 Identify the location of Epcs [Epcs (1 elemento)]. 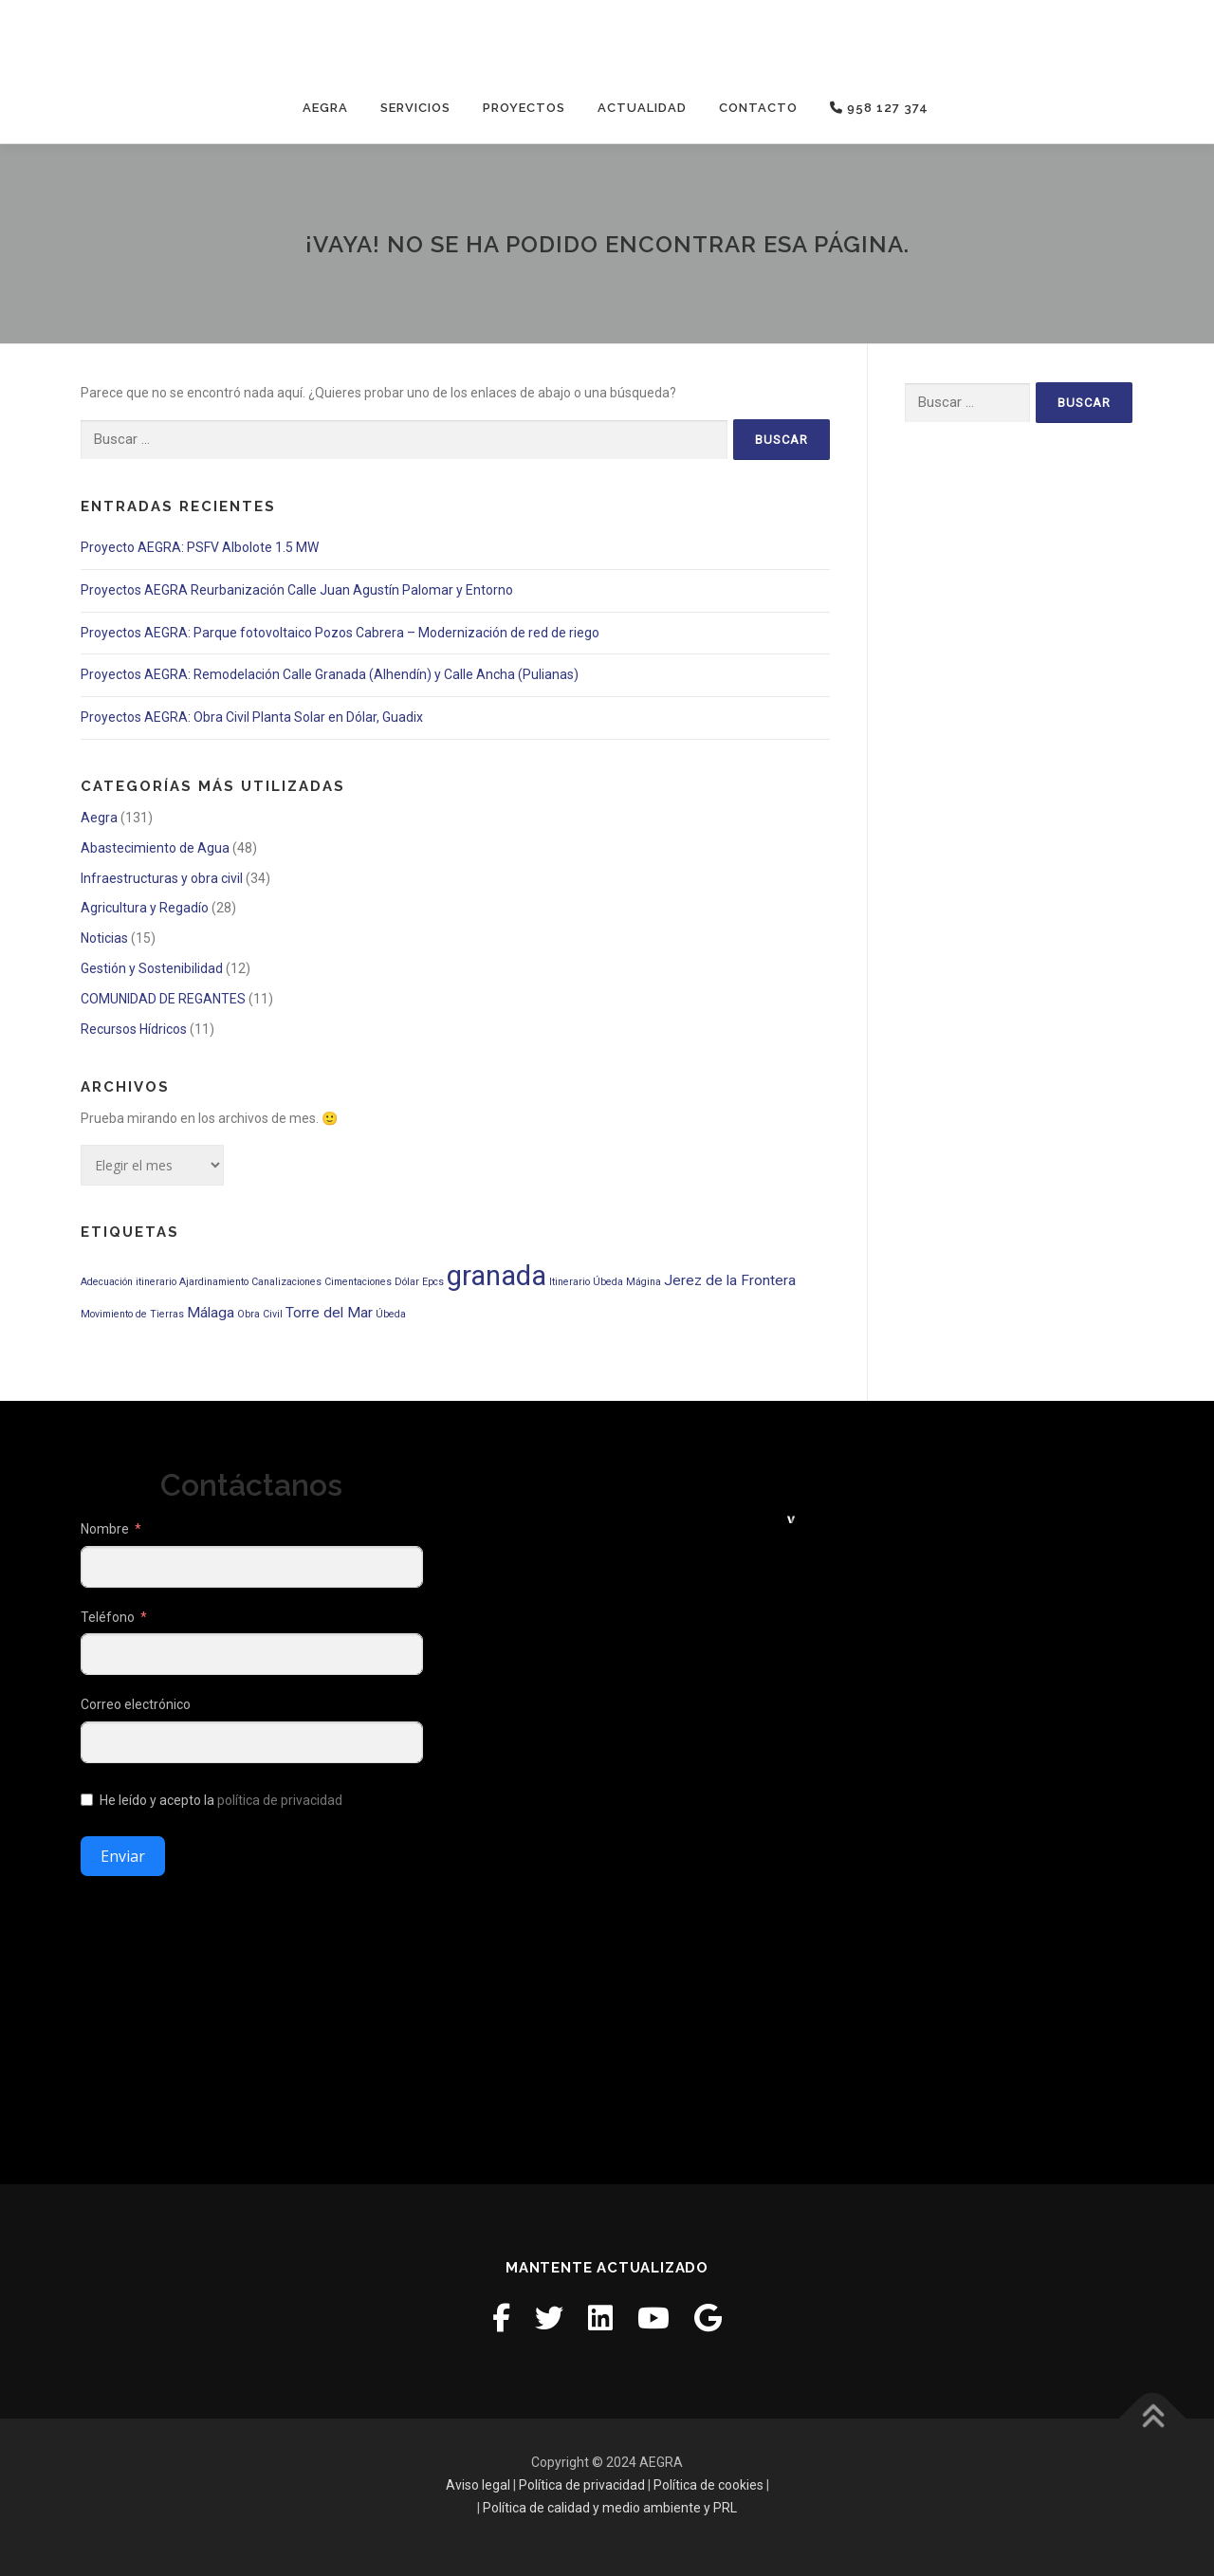
(433, 1282).